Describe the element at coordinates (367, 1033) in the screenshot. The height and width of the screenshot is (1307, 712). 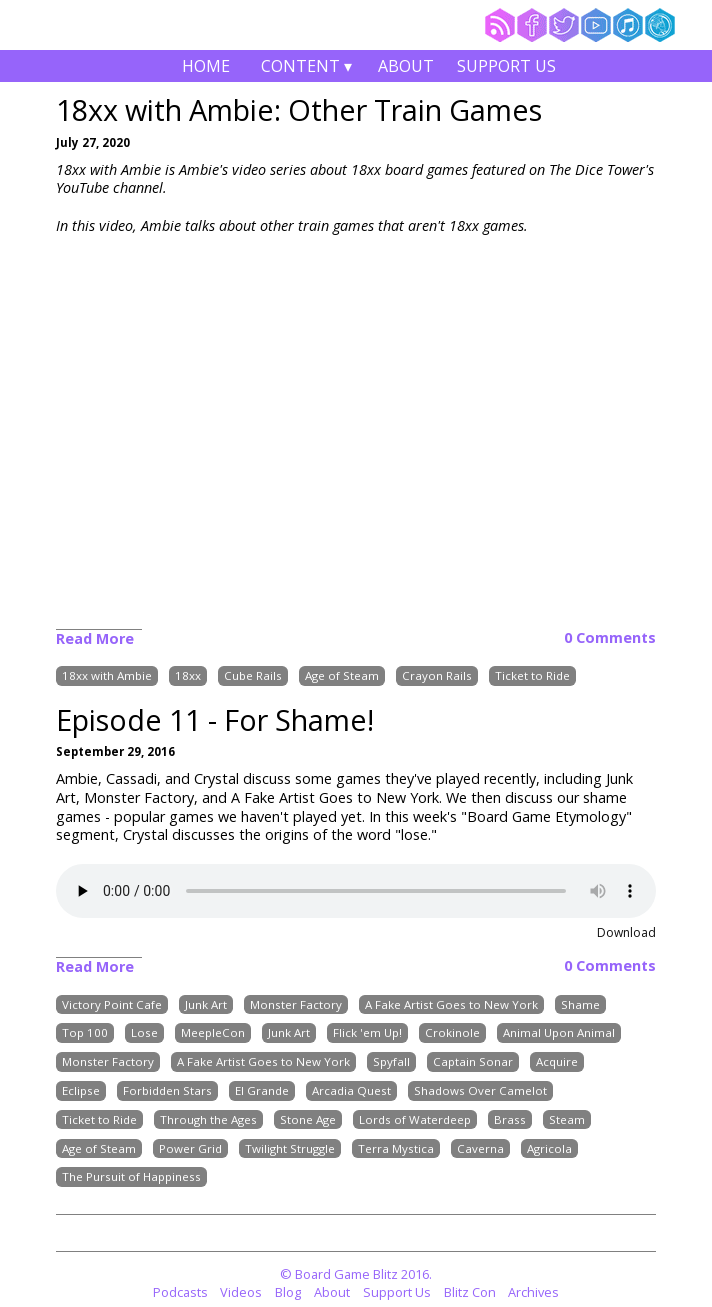
I see `Flick 'em Up!` at that location.